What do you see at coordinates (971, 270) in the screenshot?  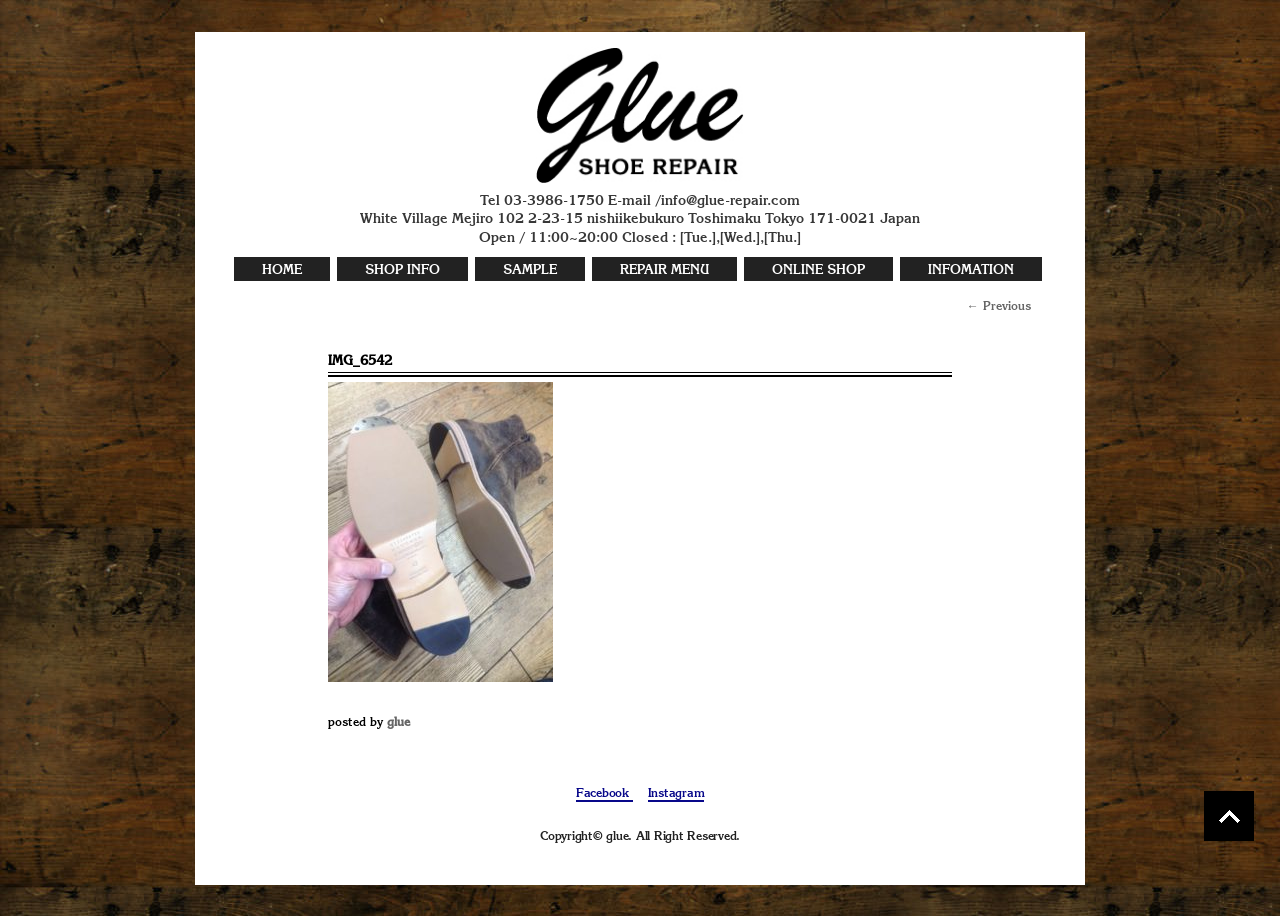 I see `INFOMATION` at bounding box center [971, 270].